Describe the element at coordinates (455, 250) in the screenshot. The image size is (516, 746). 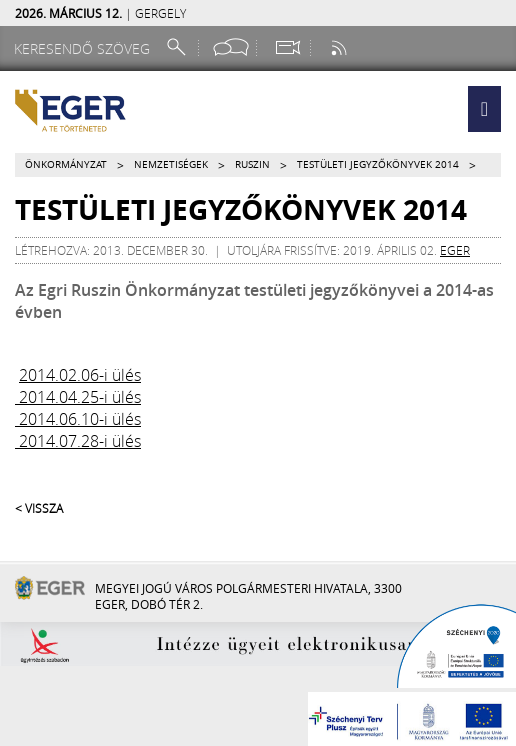
I see `eger` at that location.